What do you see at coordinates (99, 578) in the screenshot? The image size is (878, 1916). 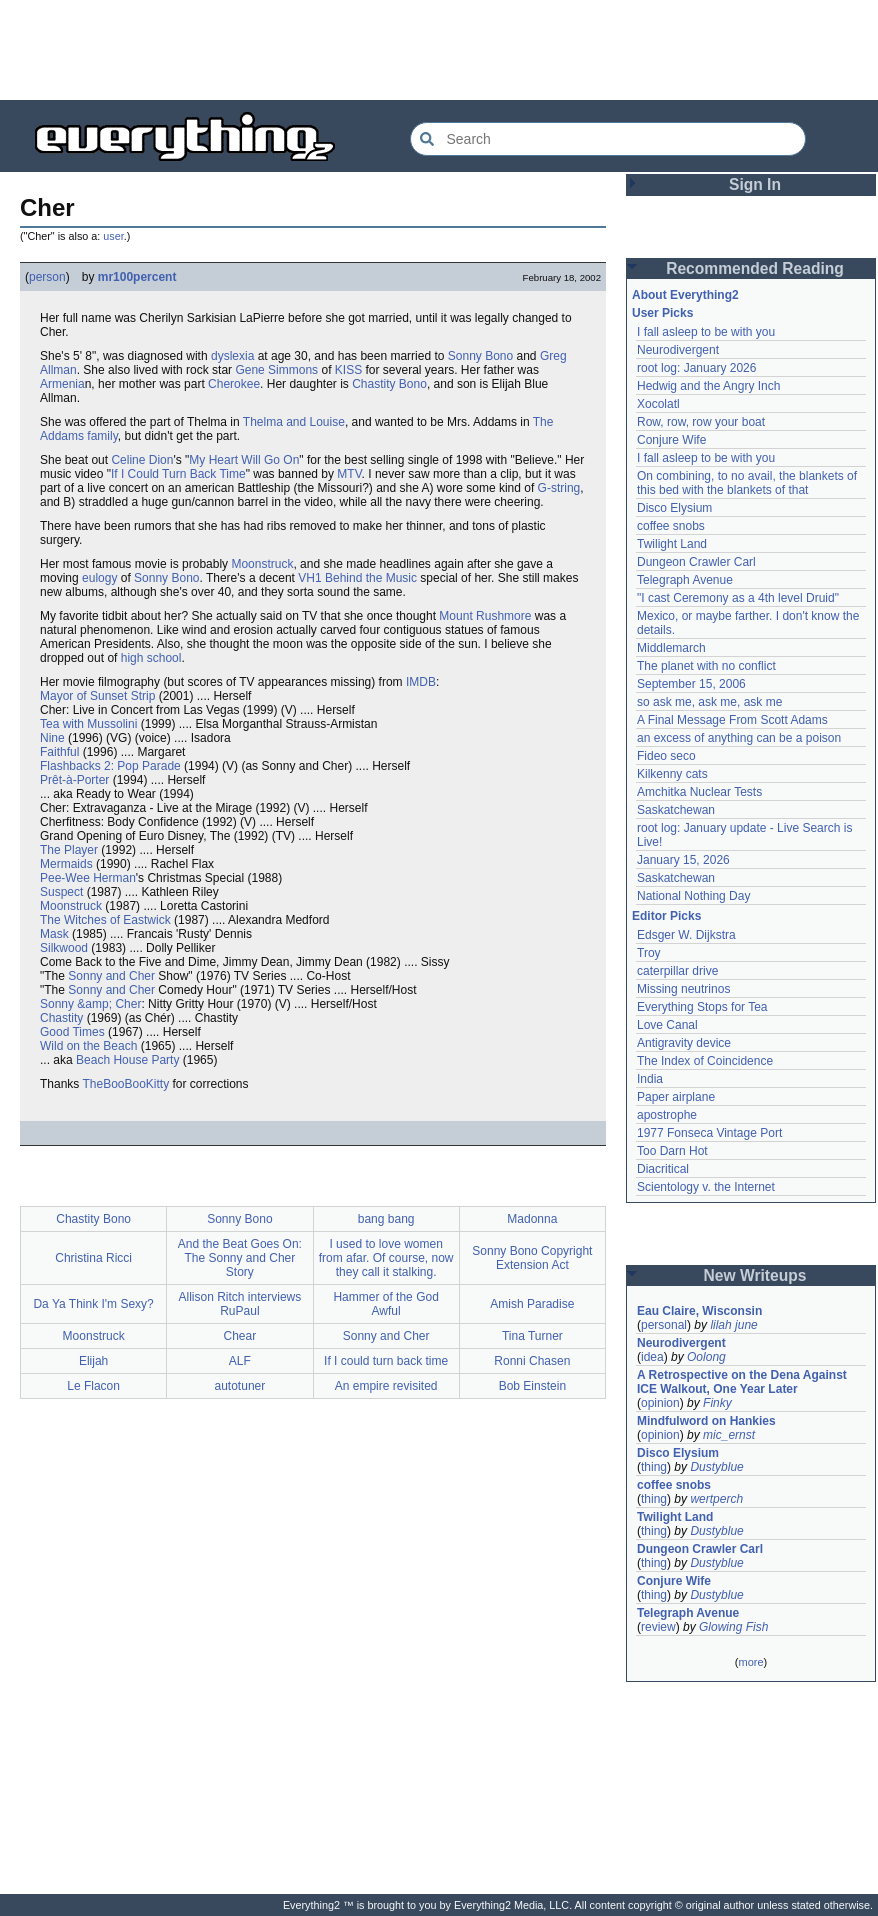 I see `eulogy` at bounding box center [99, 578].